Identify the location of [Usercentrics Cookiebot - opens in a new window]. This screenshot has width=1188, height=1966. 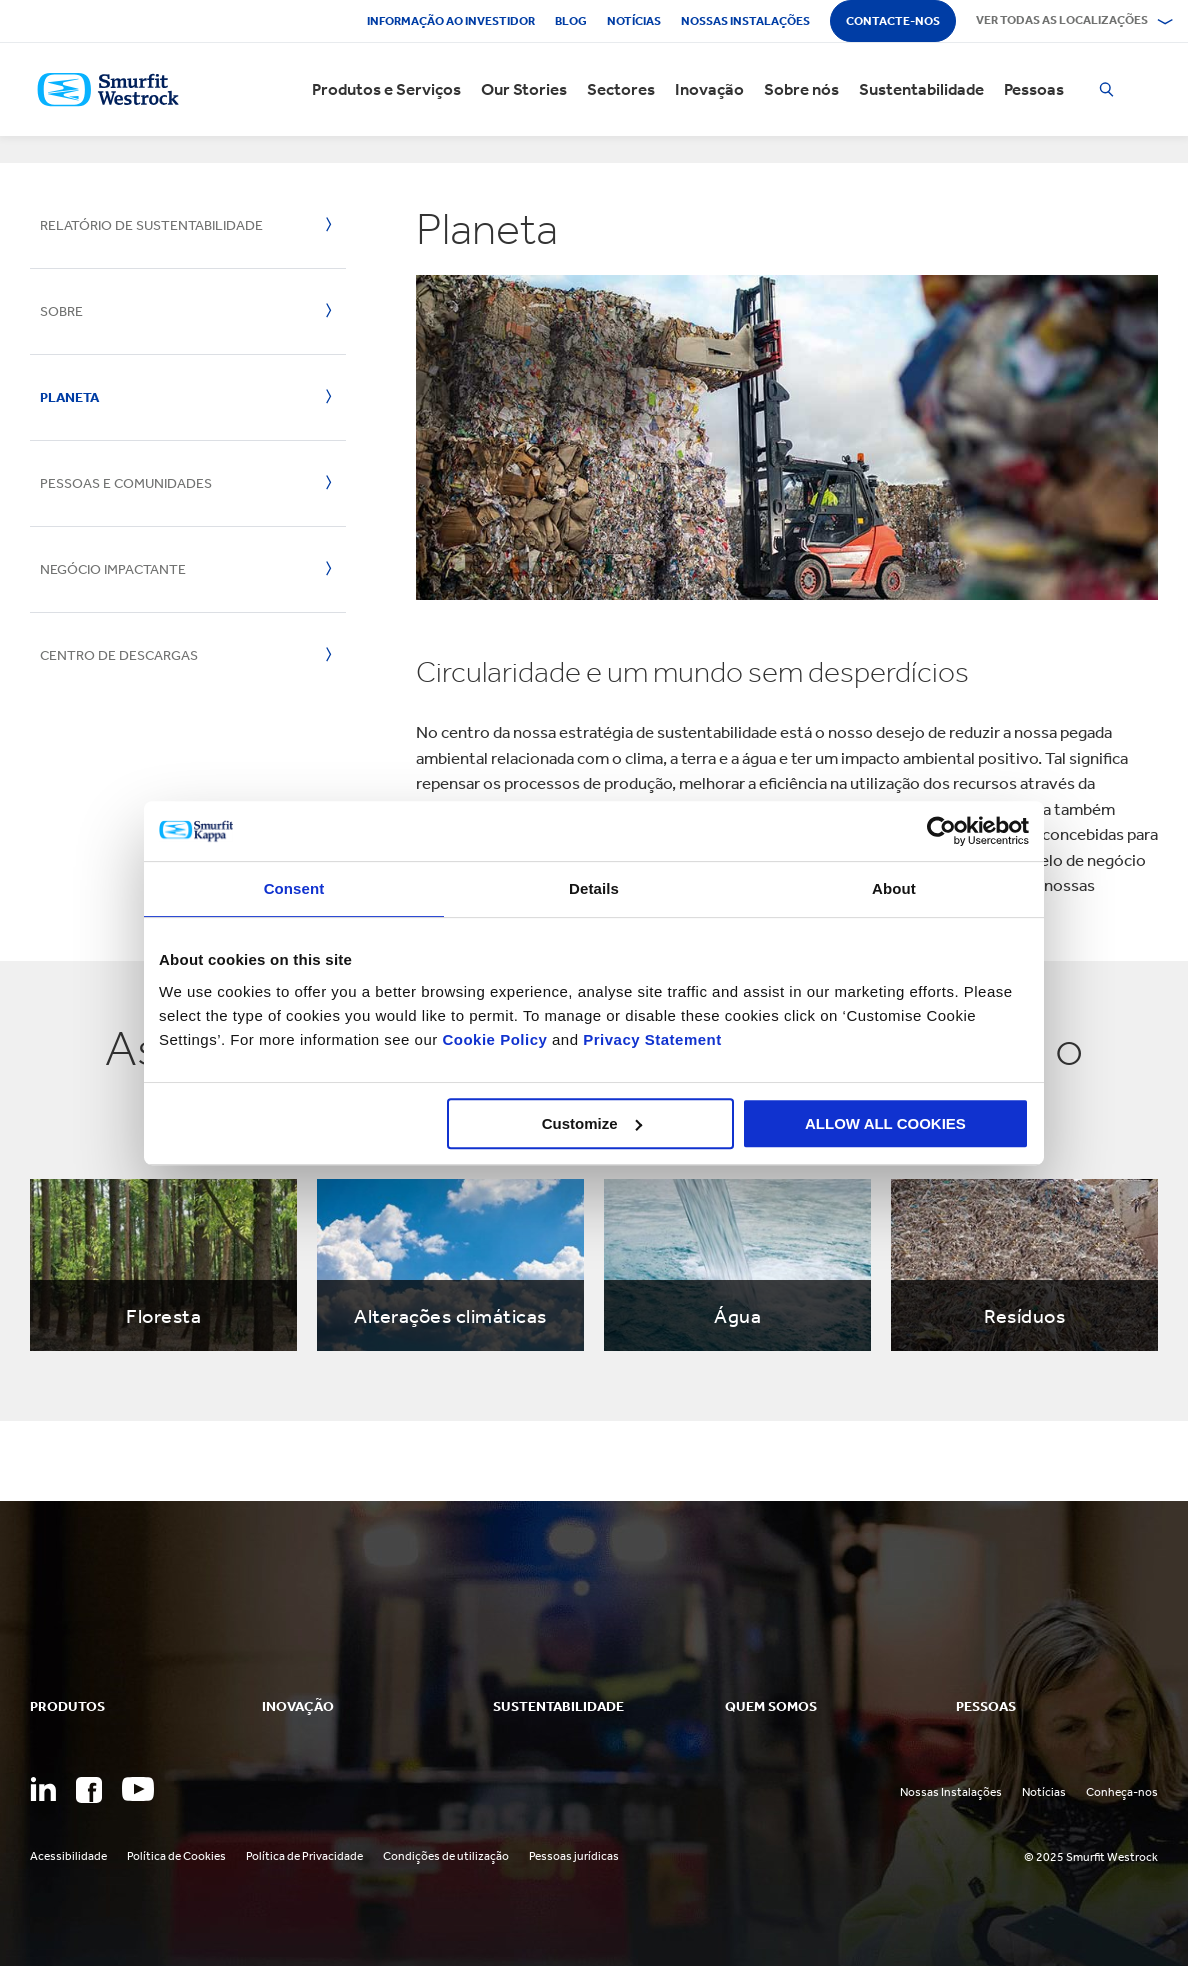
(941, 831).